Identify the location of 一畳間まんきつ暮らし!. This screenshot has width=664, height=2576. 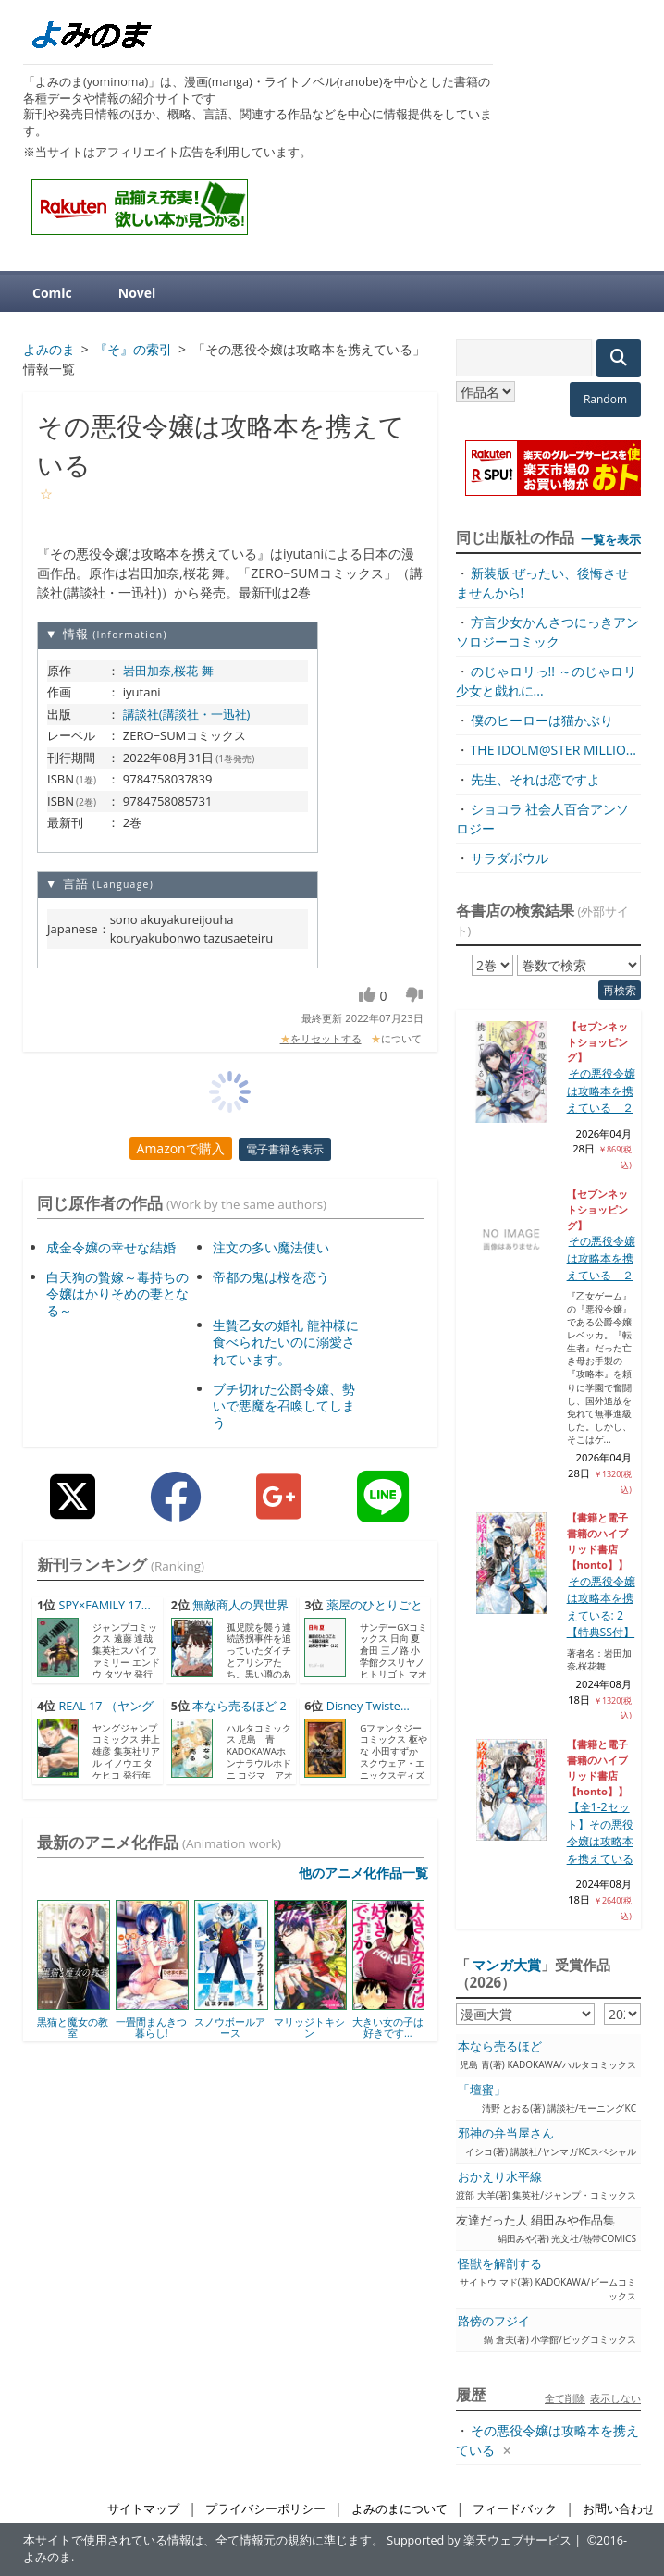
(151, 2027).